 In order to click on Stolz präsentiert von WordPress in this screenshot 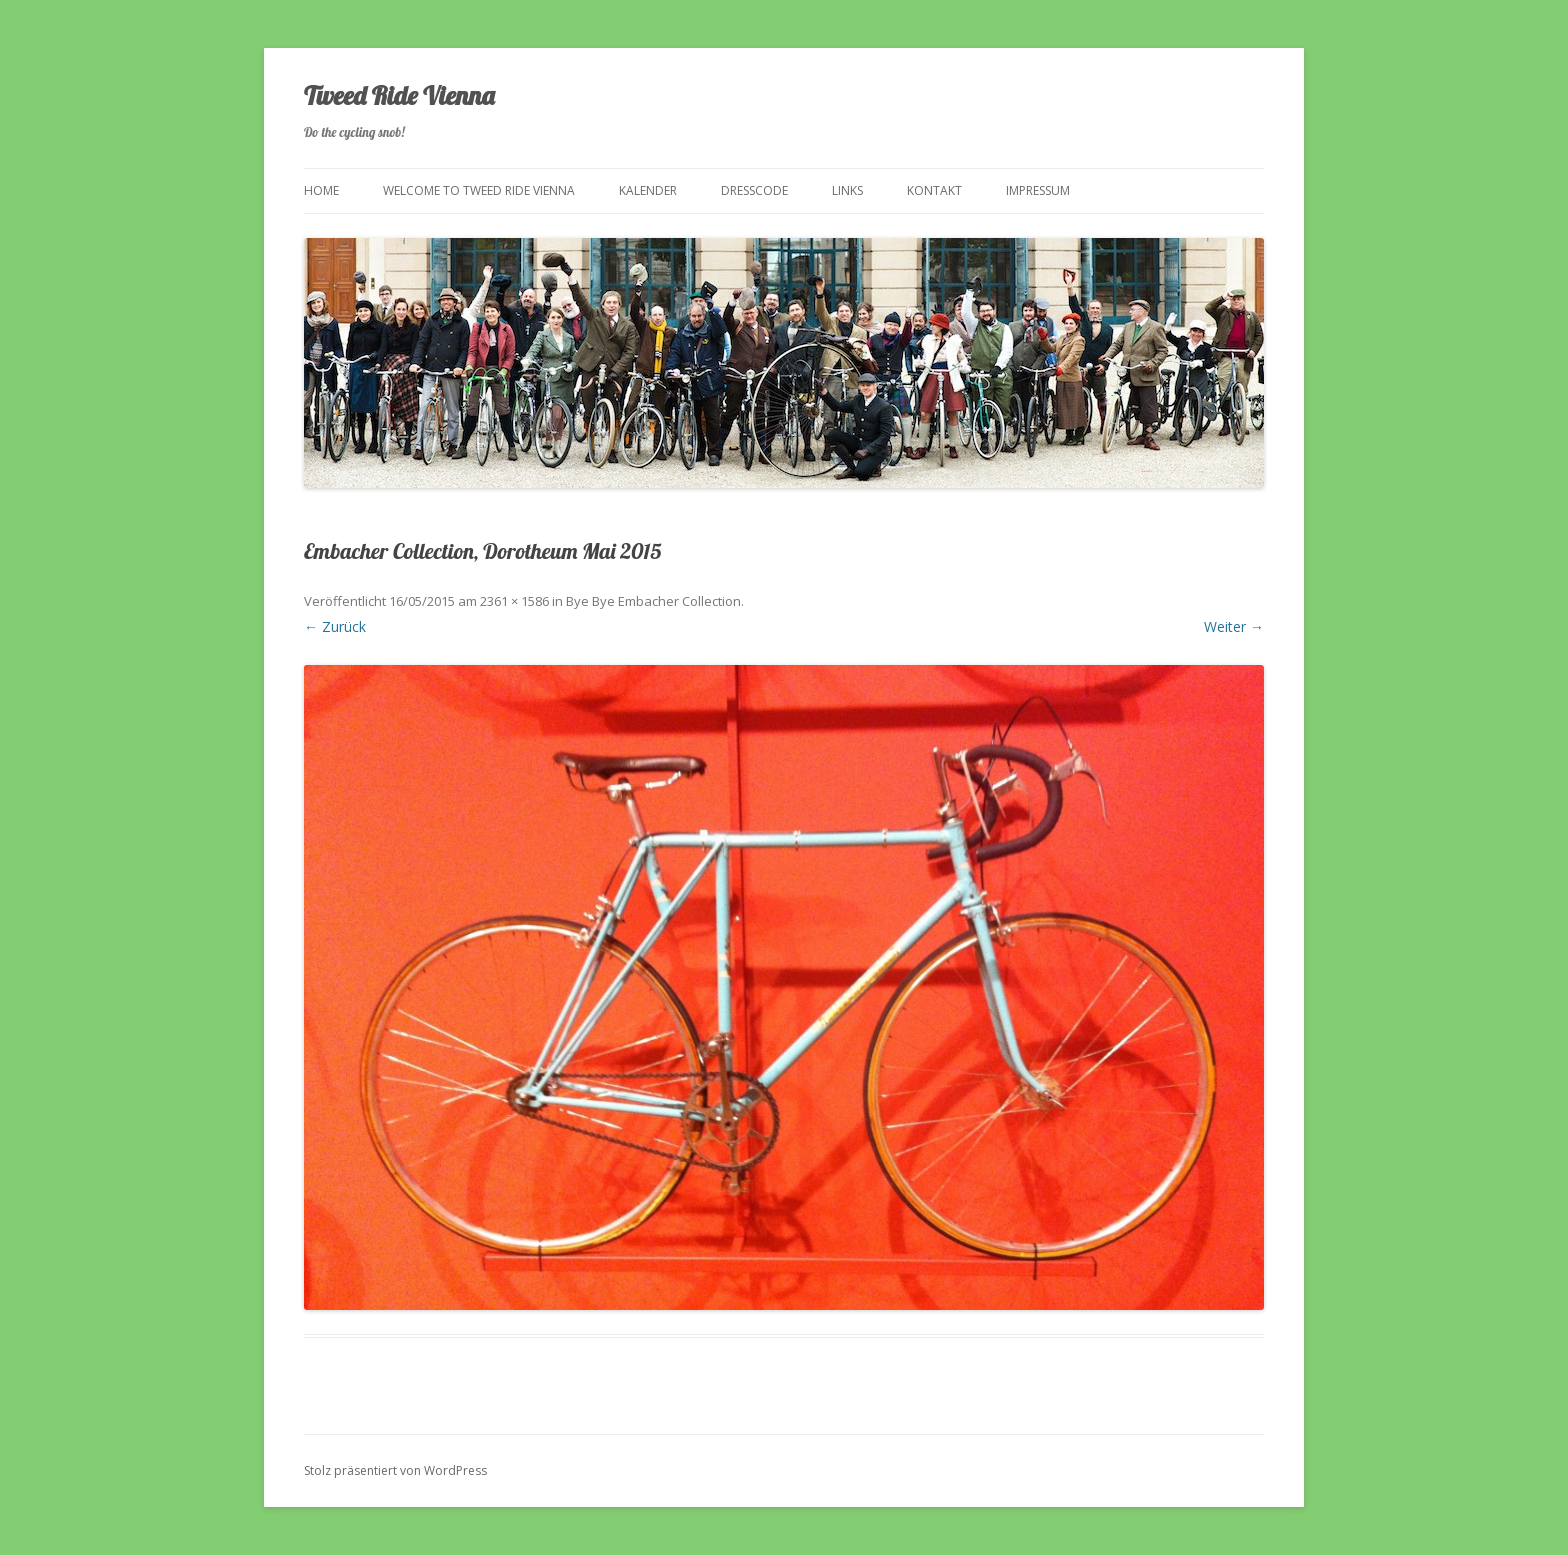, I will do `click(395, 1470)`.